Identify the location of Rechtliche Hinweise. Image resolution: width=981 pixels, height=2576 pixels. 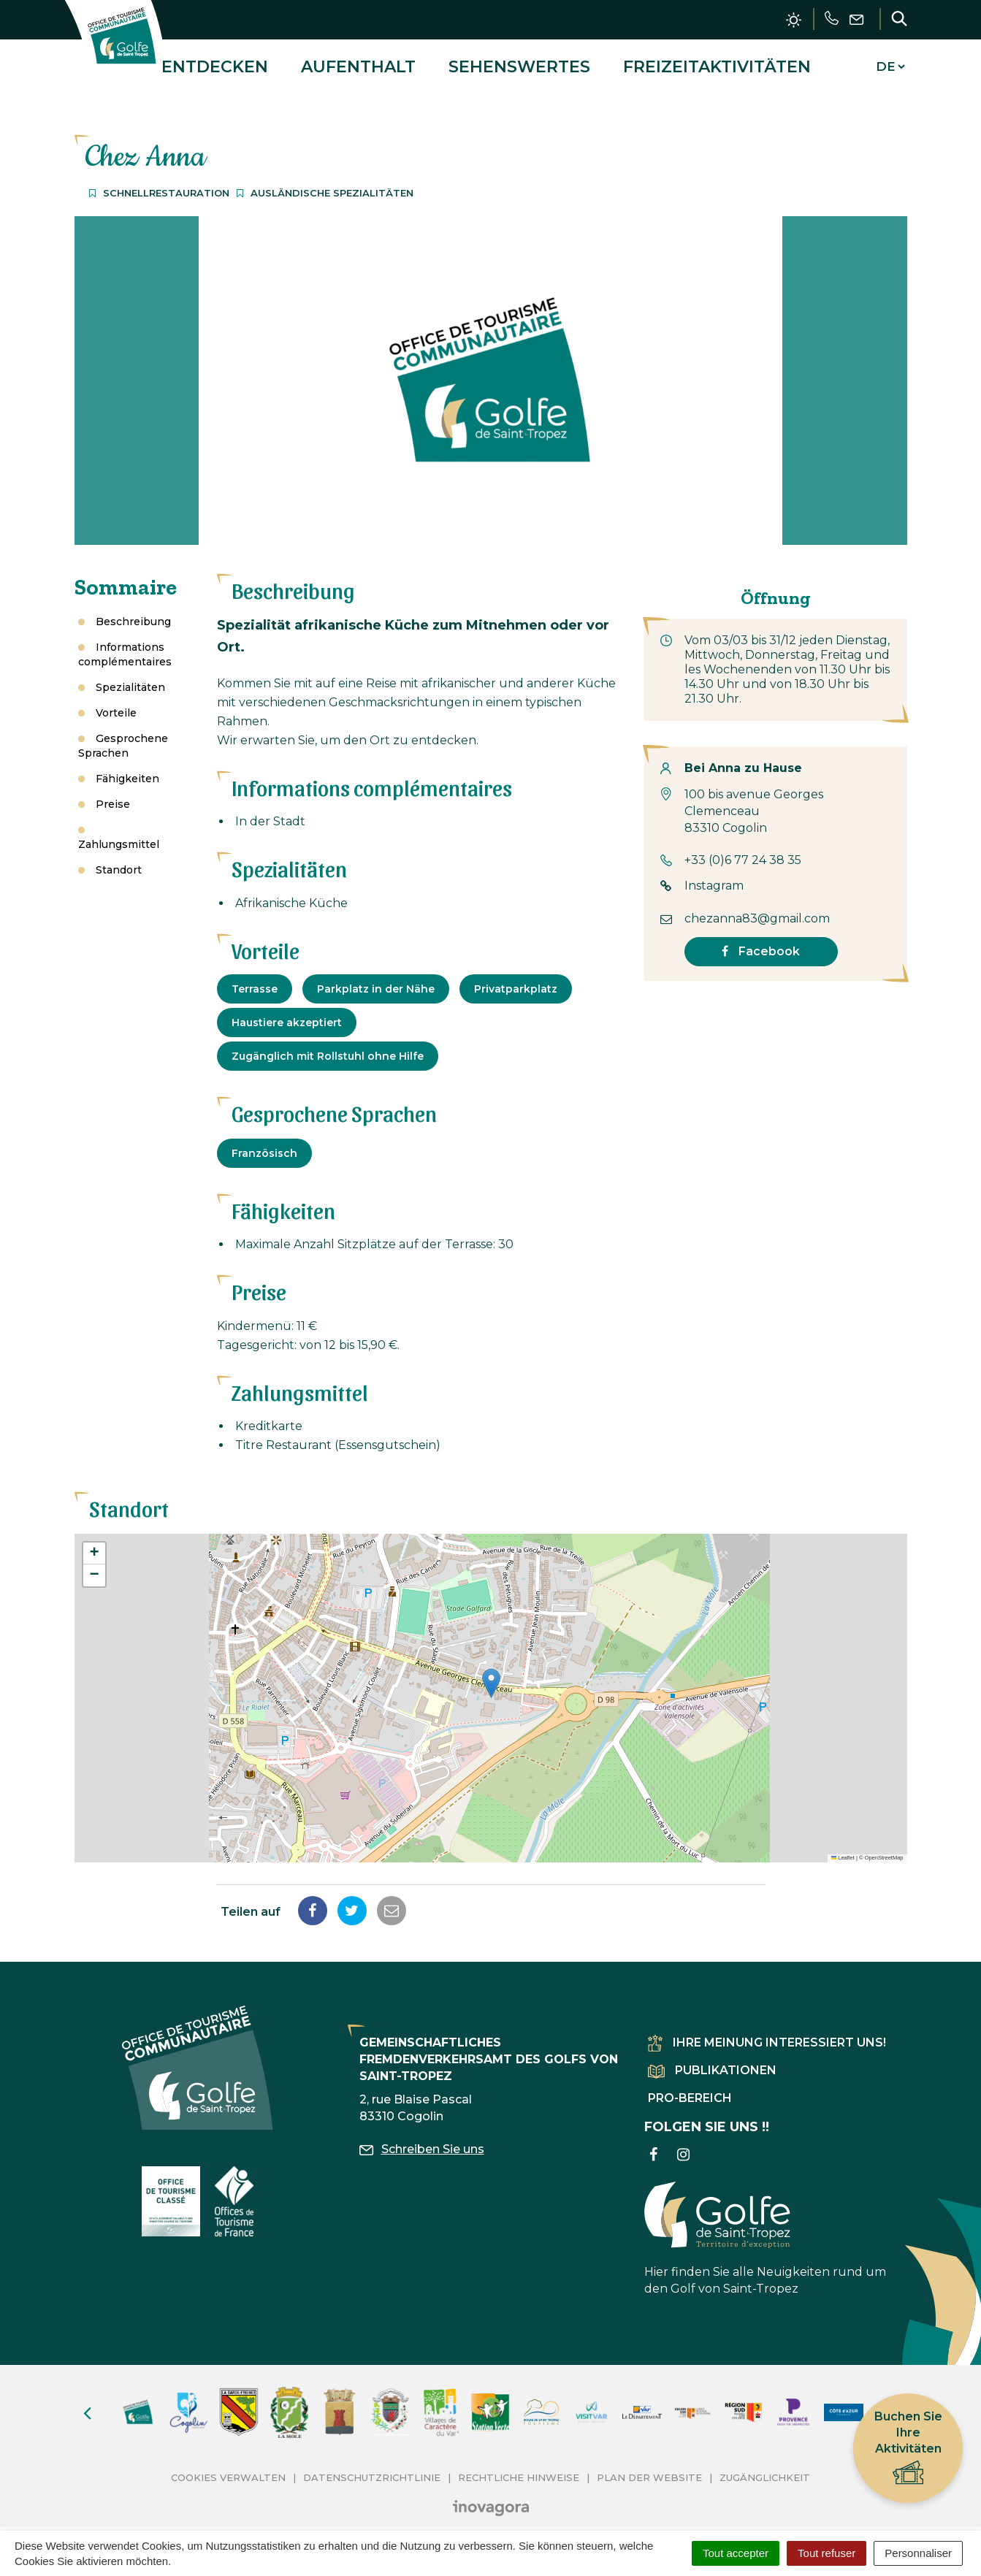
(518, 2466).